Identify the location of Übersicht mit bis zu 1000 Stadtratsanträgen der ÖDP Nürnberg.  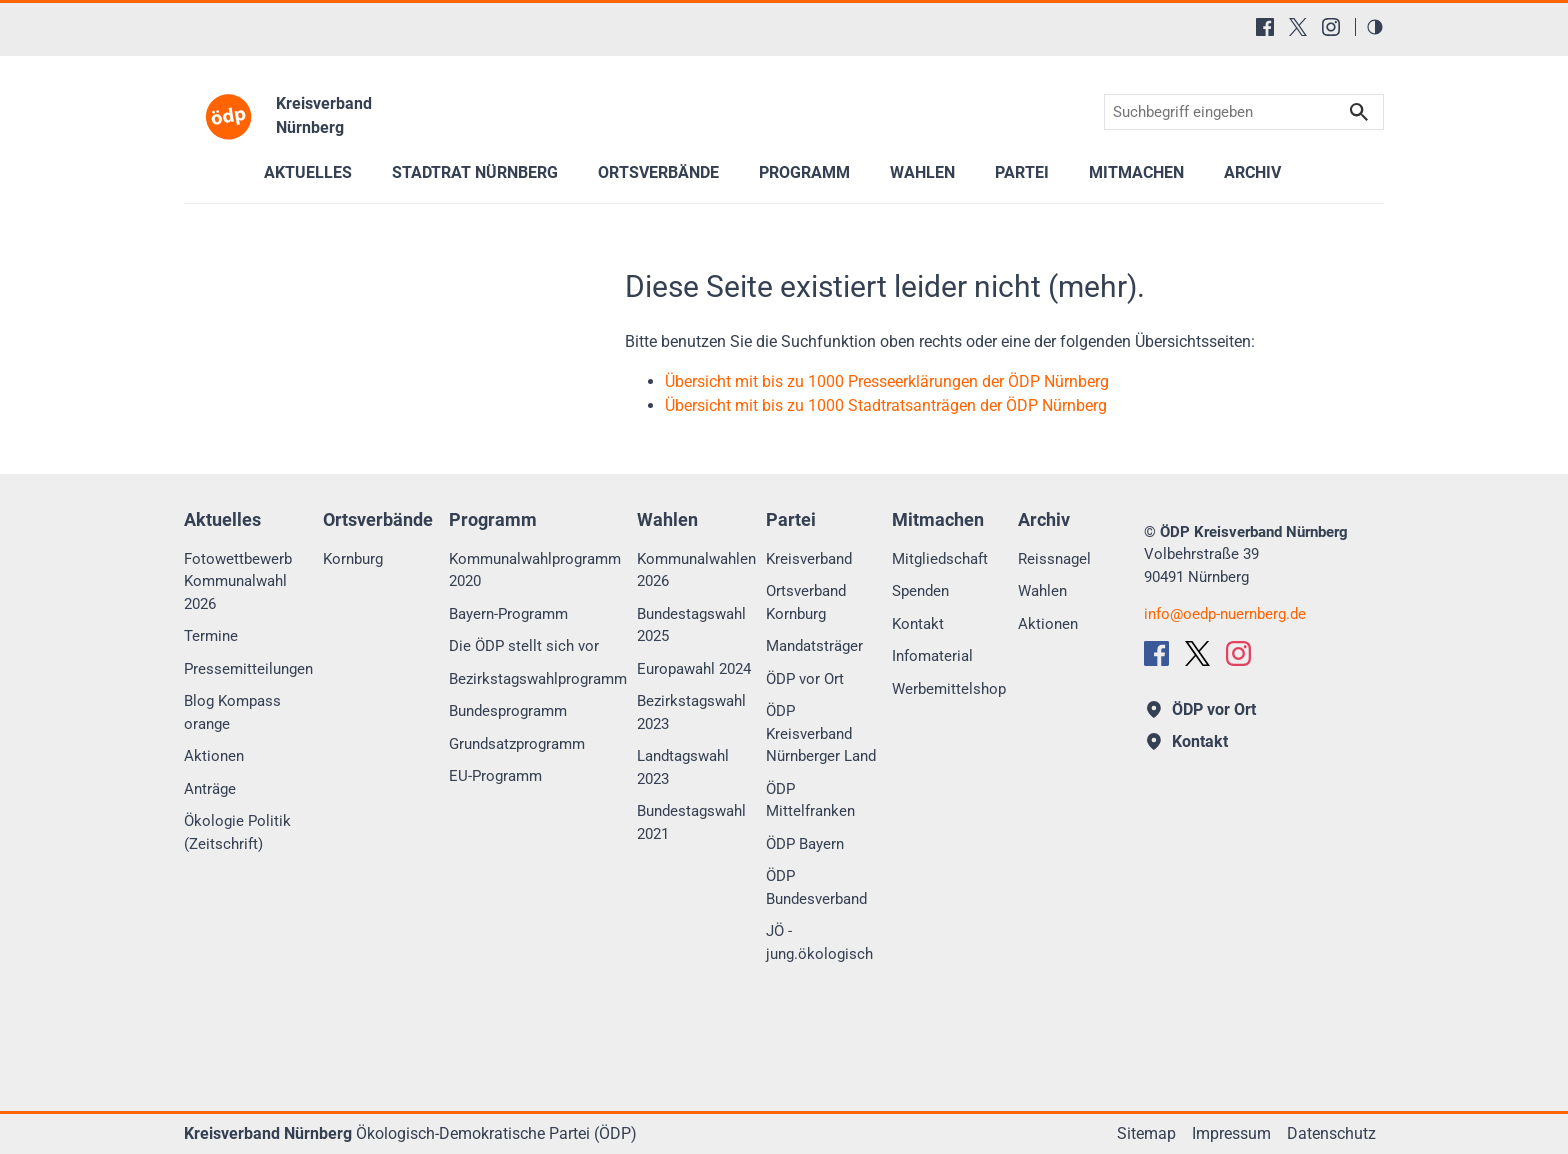
(886, 405).